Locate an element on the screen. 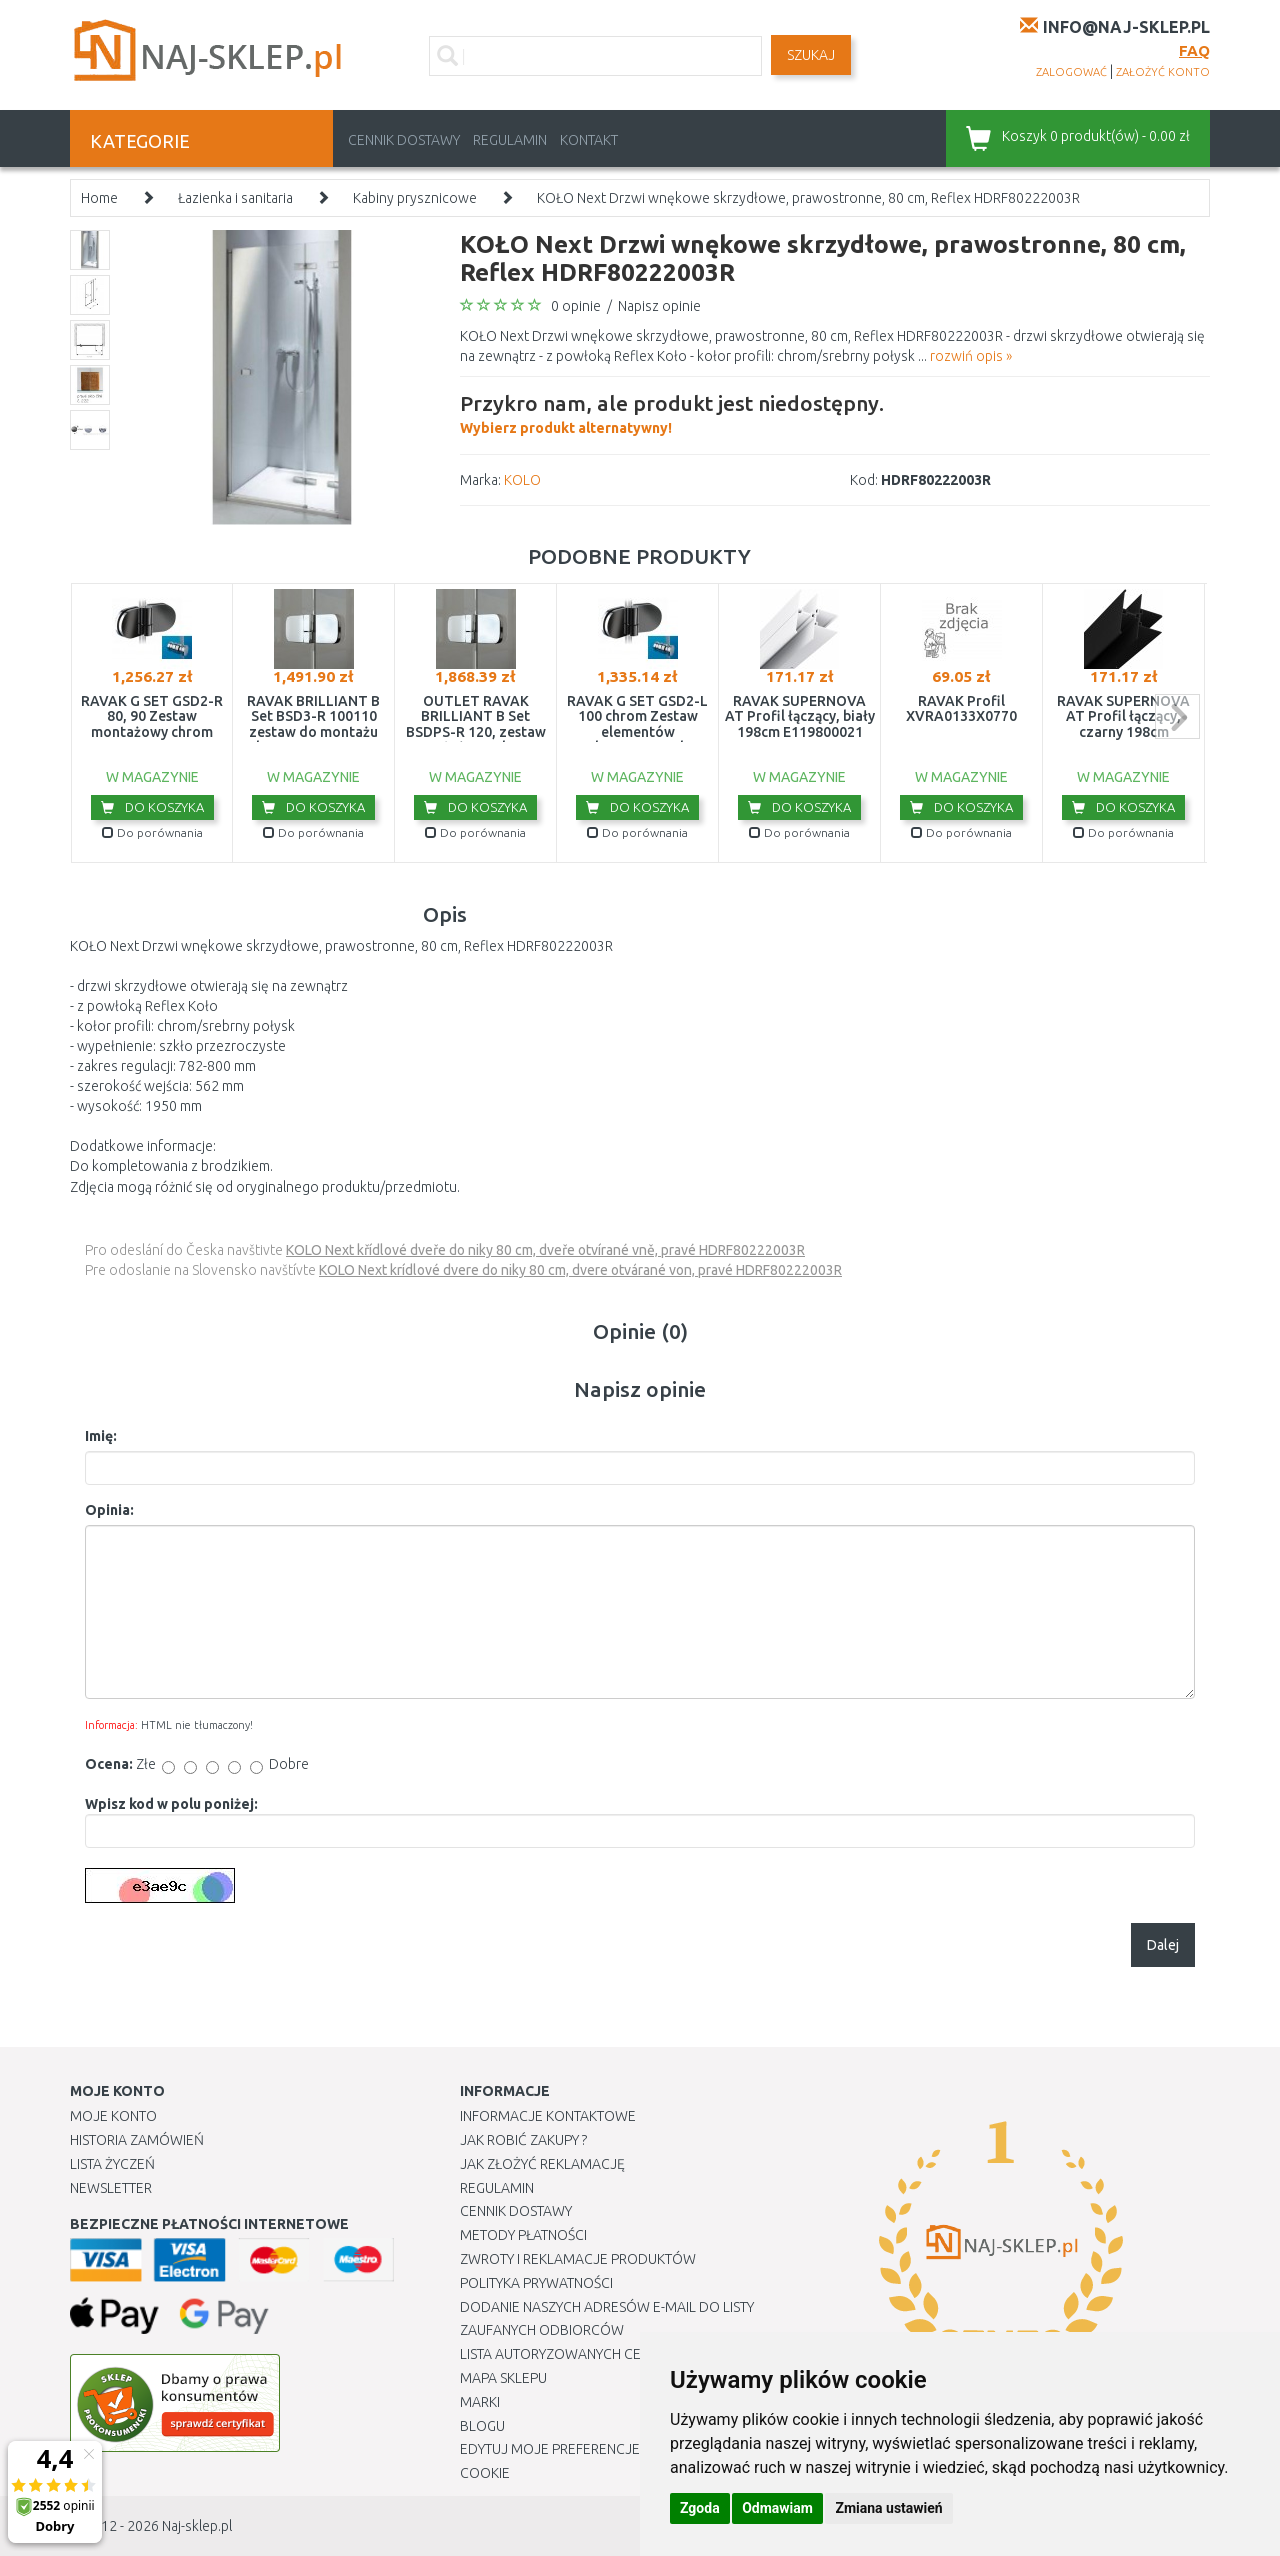 The height and width of the screenshot is (2556, 1280). Polityka prywatności is located at coordinates (536, 2283).